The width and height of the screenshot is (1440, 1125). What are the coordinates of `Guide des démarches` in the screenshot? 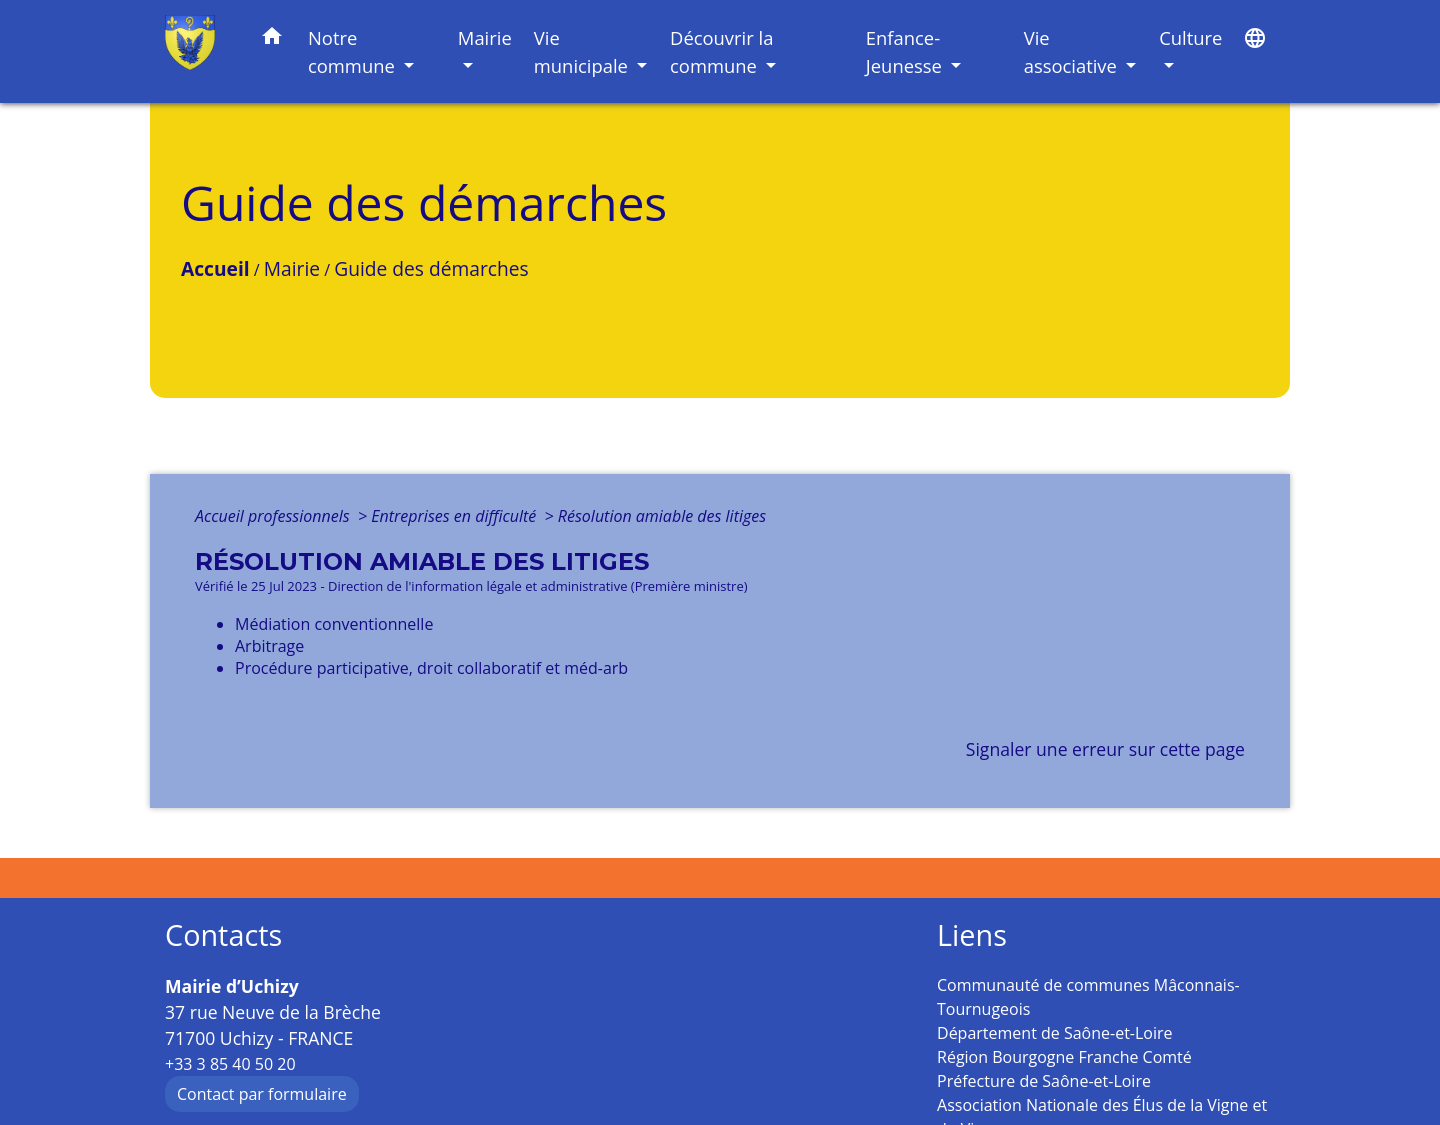 It's located at (431, 268).